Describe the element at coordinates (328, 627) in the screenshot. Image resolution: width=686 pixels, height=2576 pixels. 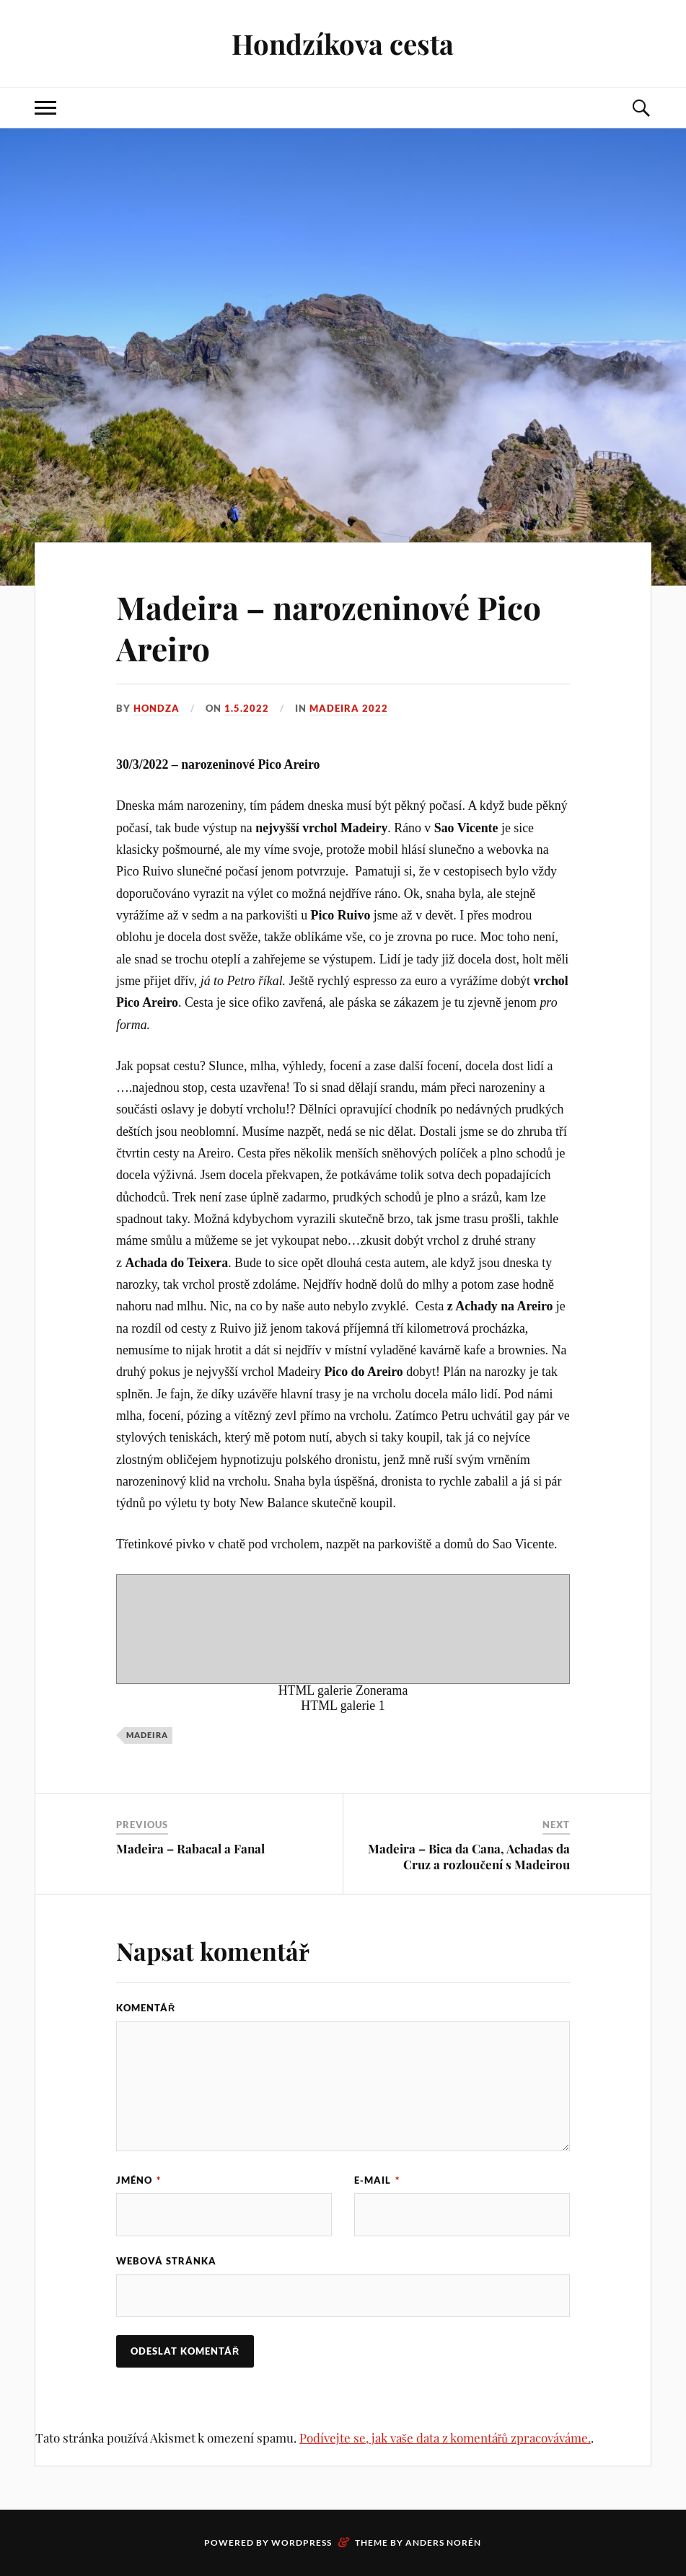
I see `Madeira – narozeninové Pico Areiro` at that location.